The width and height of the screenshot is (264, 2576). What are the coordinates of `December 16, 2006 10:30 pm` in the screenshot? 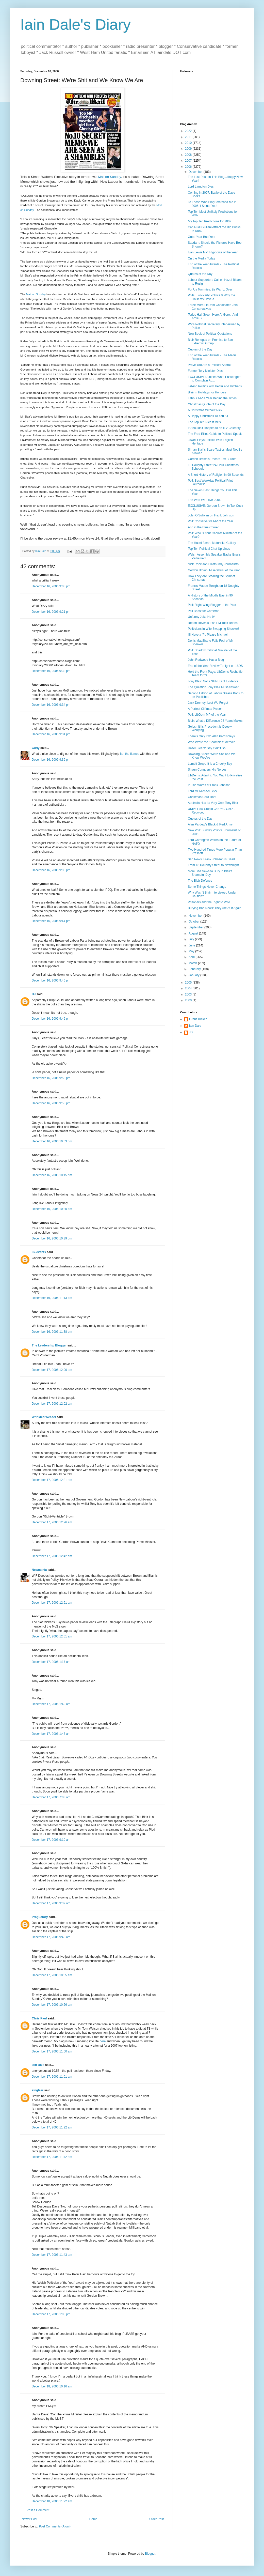 It's located at (52, 1209).